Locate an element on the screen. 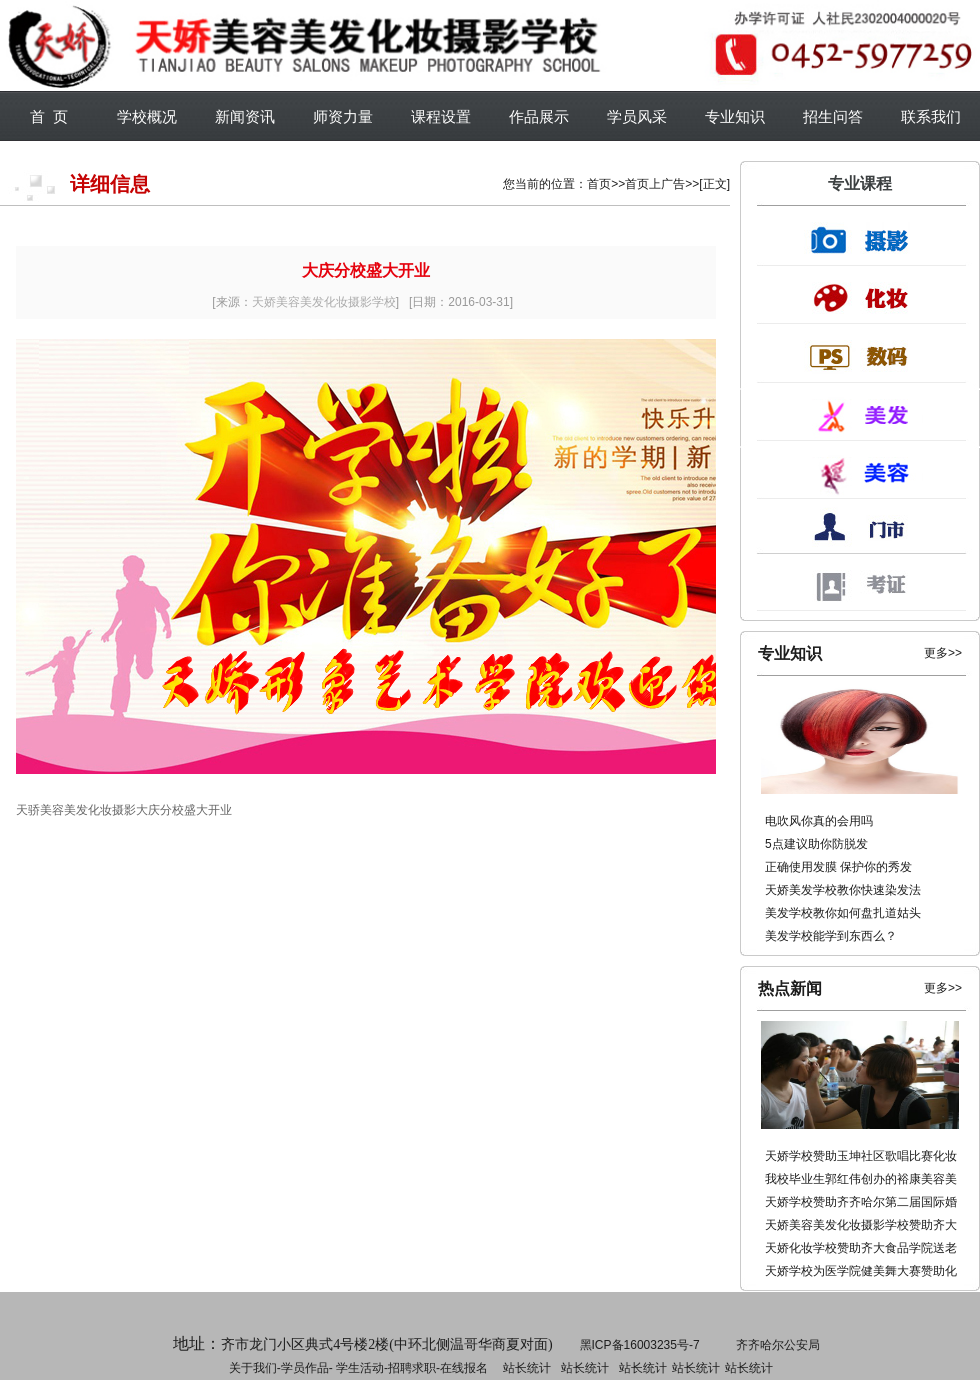 The image size is (980, 1380). 作品展示 is located at coordinates (539, 116).